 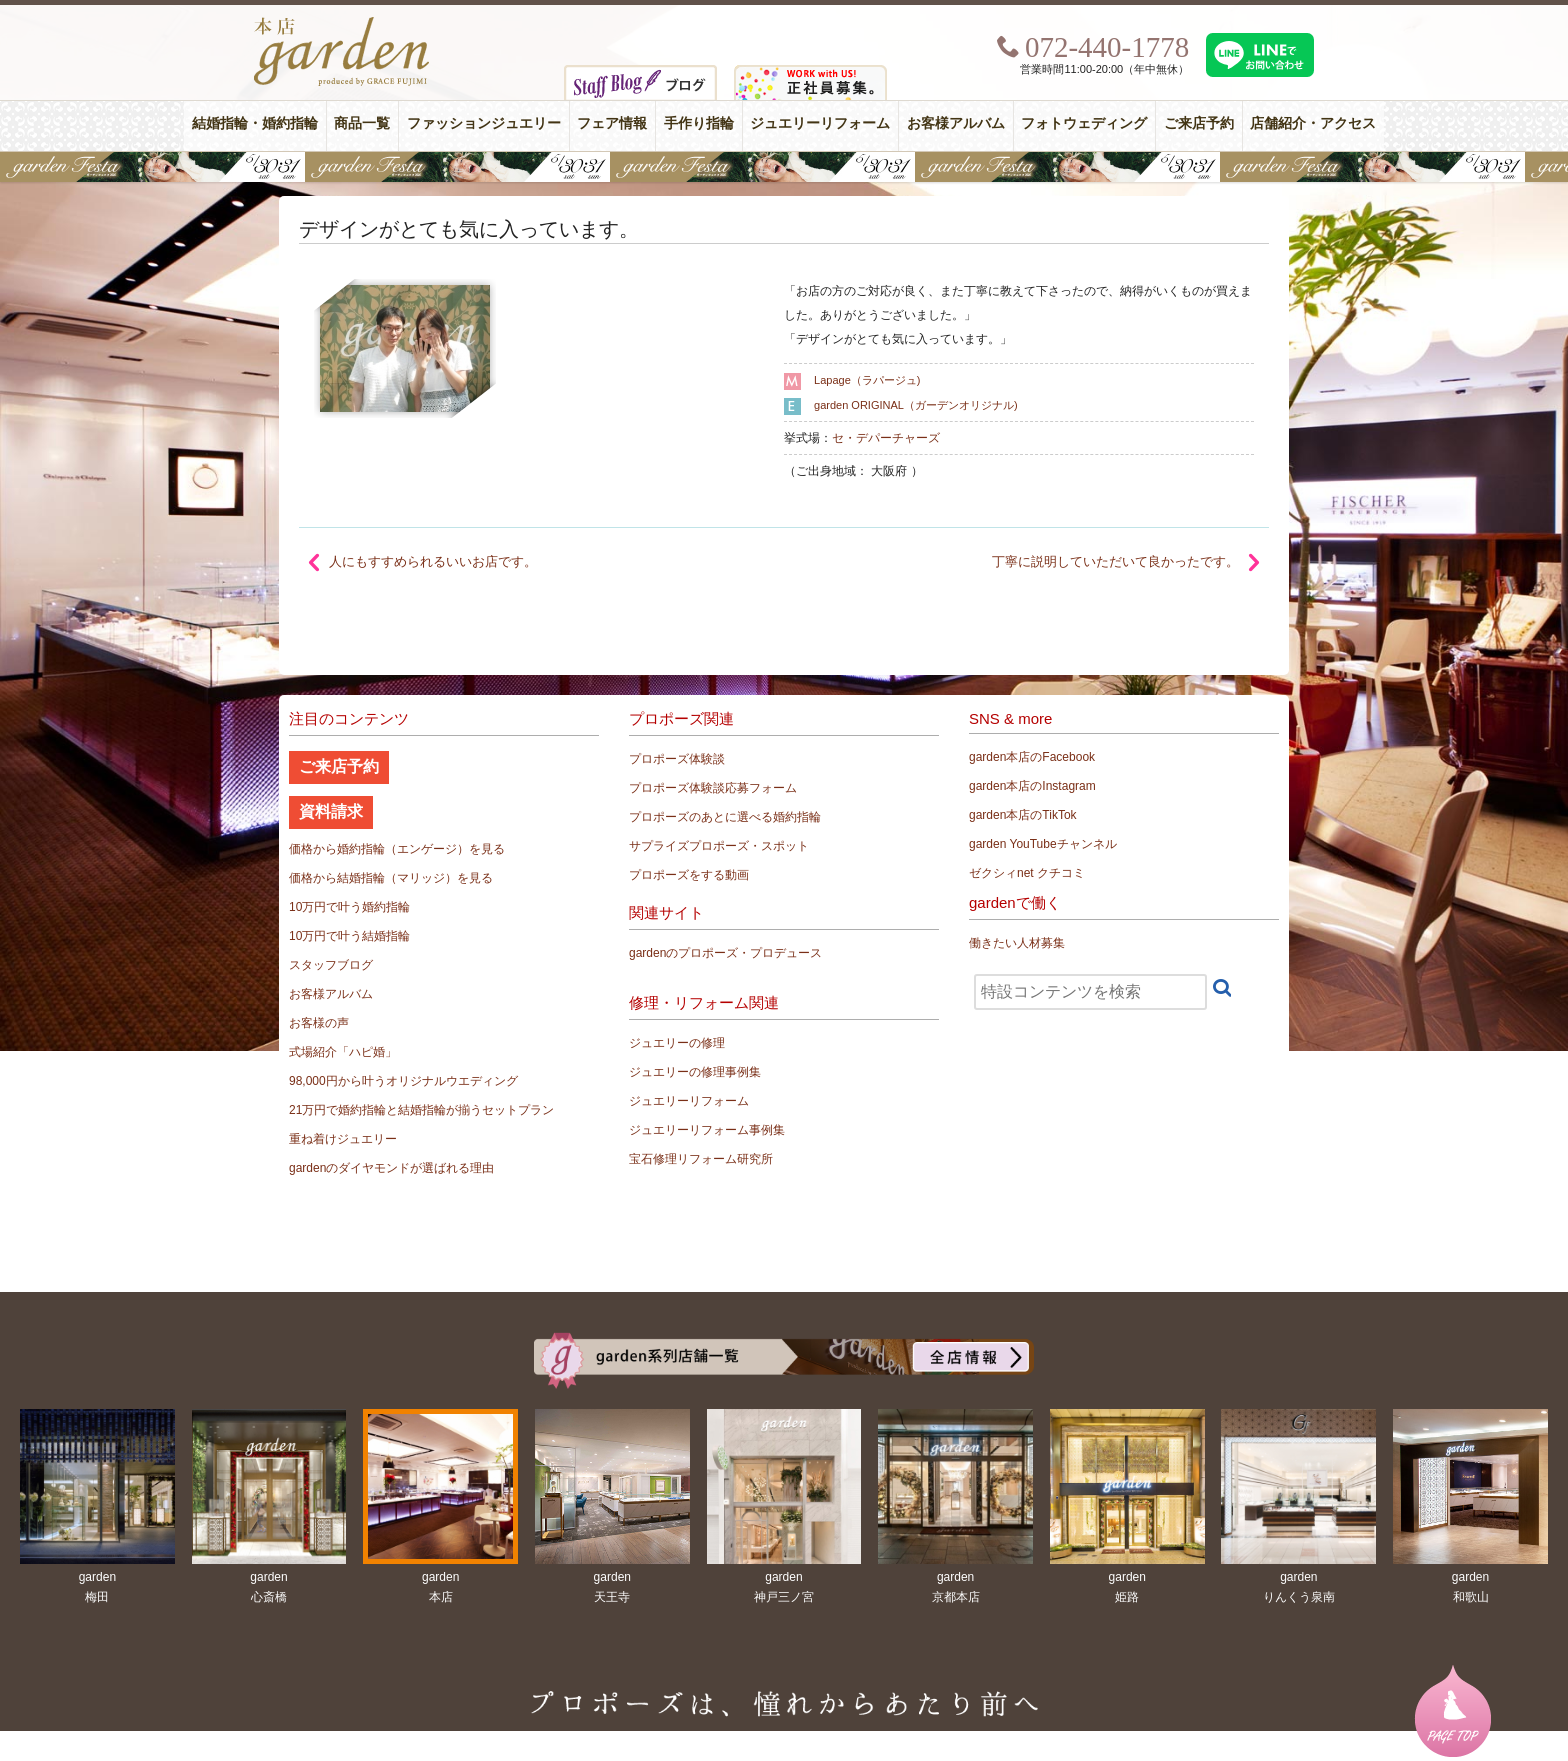 What do you see at coordinates (1032, 786) in the screenshot?
I see `garden本店のInstagram` at bounding box center [1032, 786].